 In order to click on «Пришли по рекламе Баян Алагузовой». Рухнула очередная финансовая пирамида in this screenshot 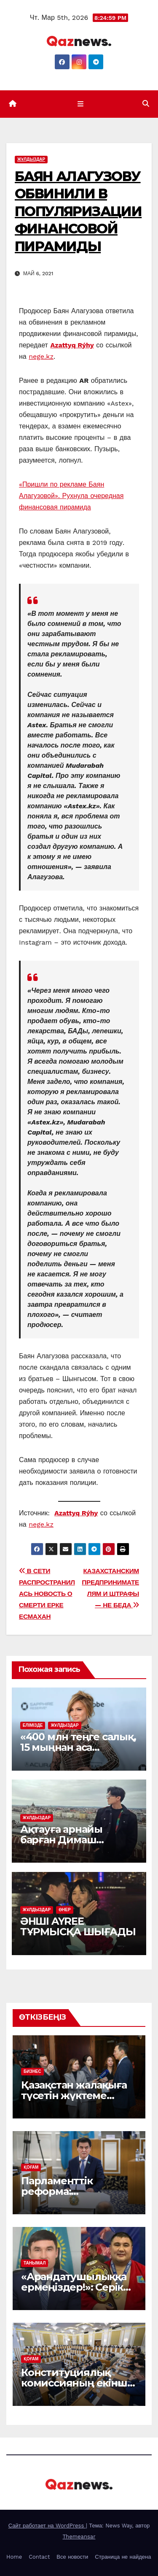, I will do `click(71, 495)`.